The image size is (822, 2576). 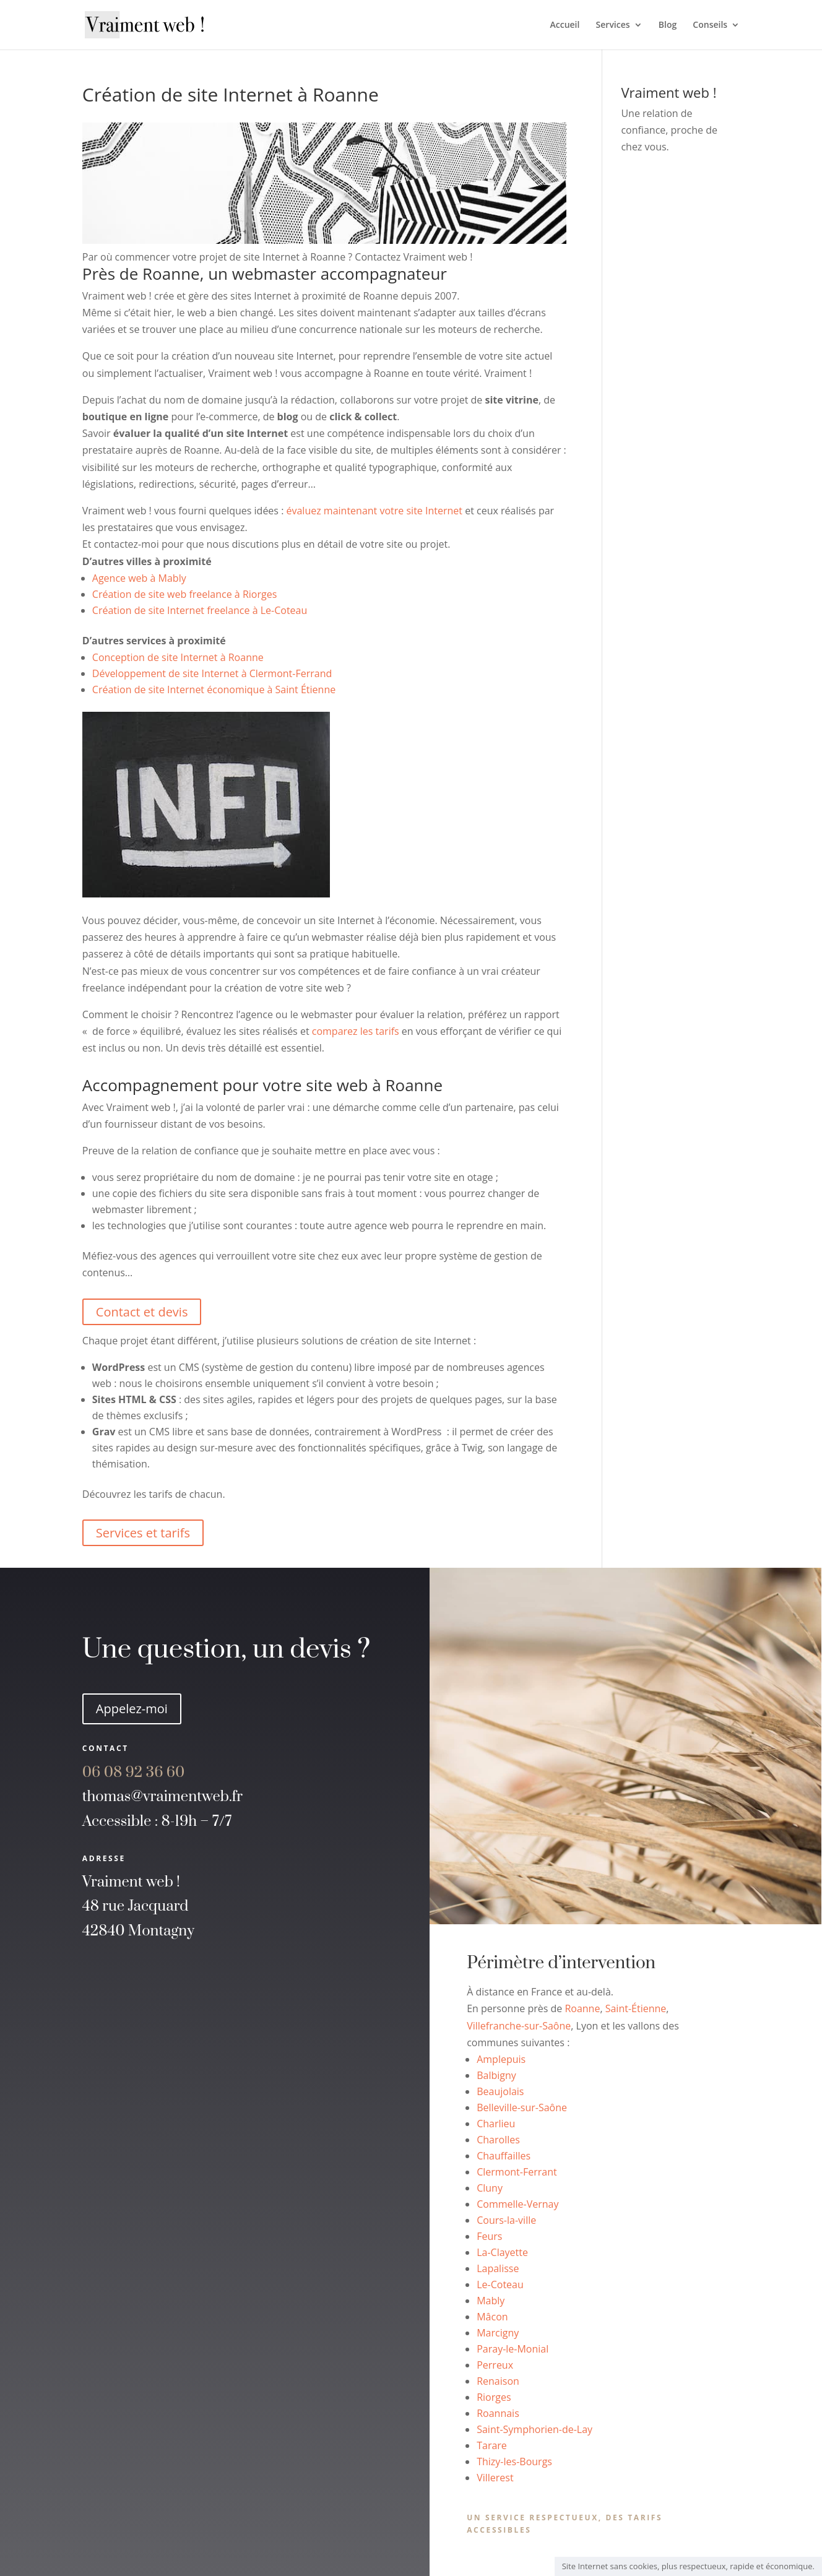 I want to click on Conseils, so click(x=710, y=25).